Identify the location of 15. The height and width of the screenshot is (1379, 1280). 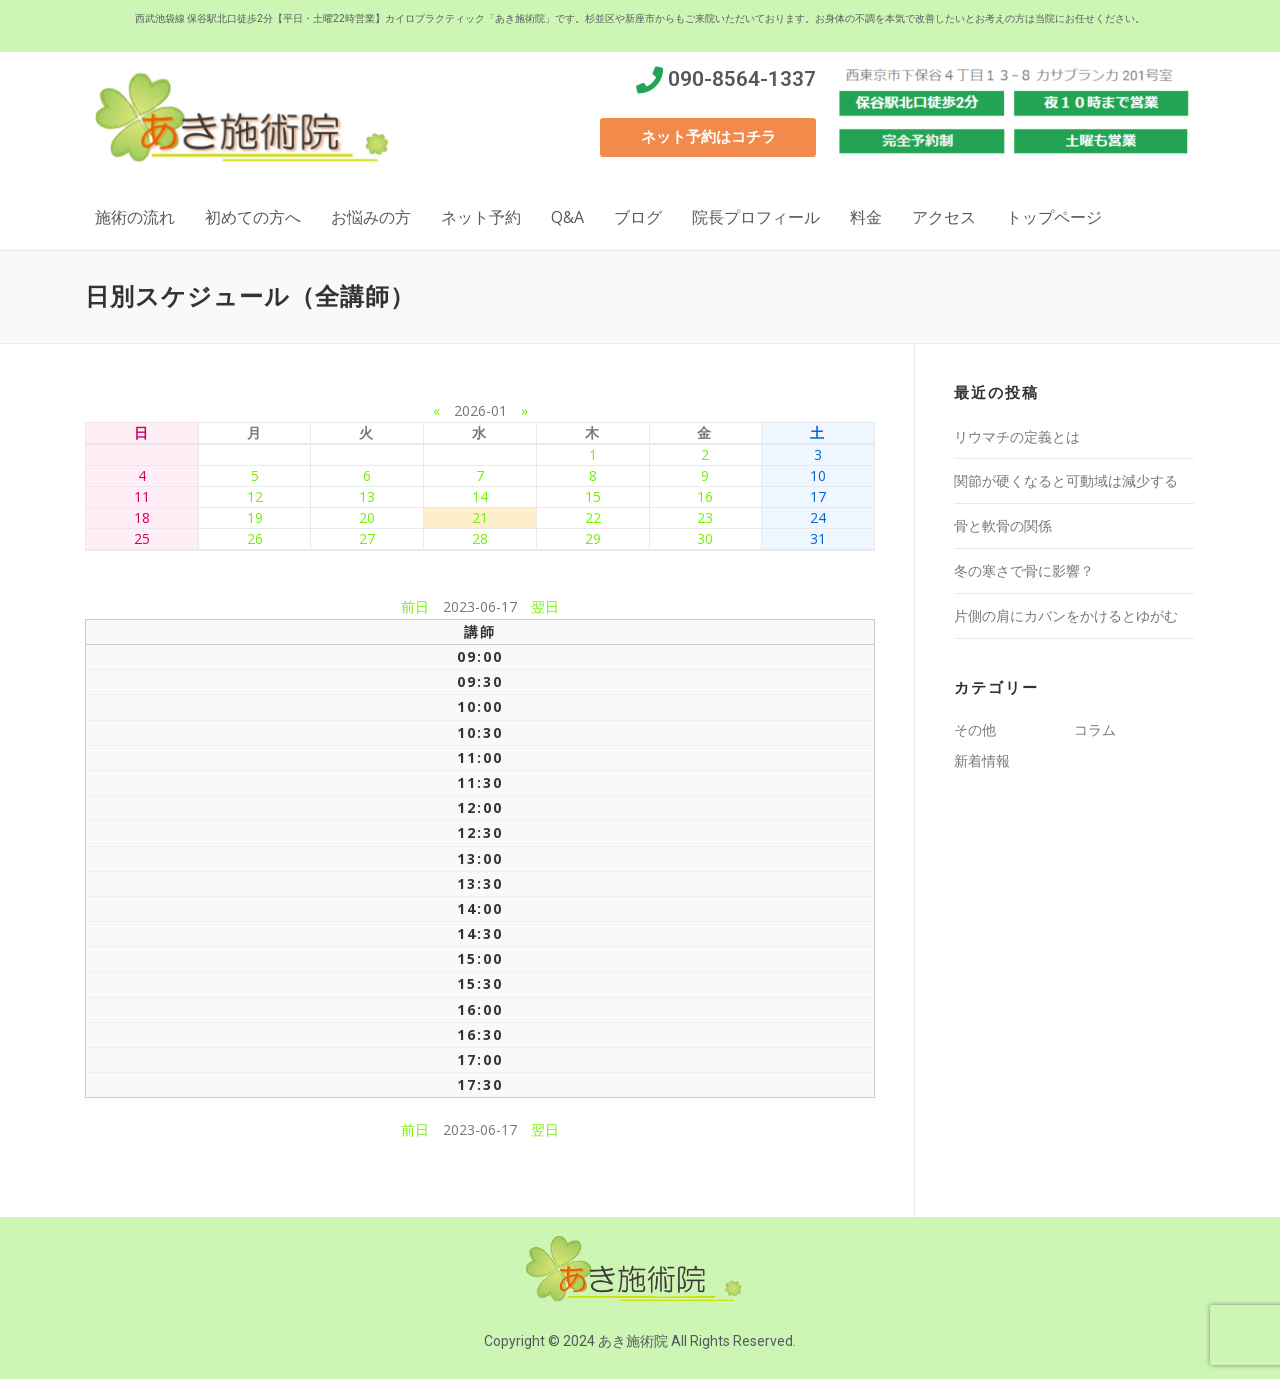
(593, 496).